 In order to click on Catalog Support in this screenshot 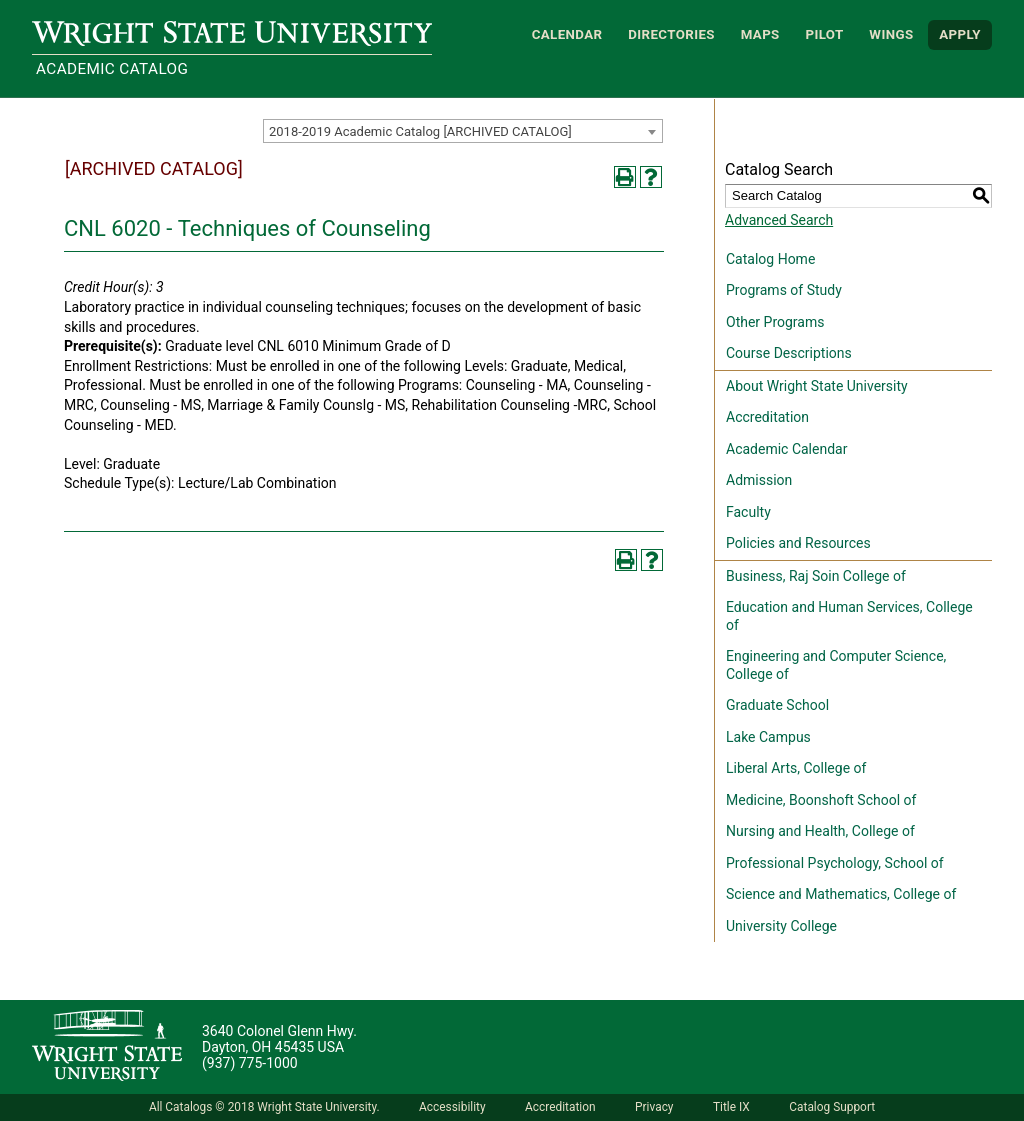, I will do `click(832, 1107)`.